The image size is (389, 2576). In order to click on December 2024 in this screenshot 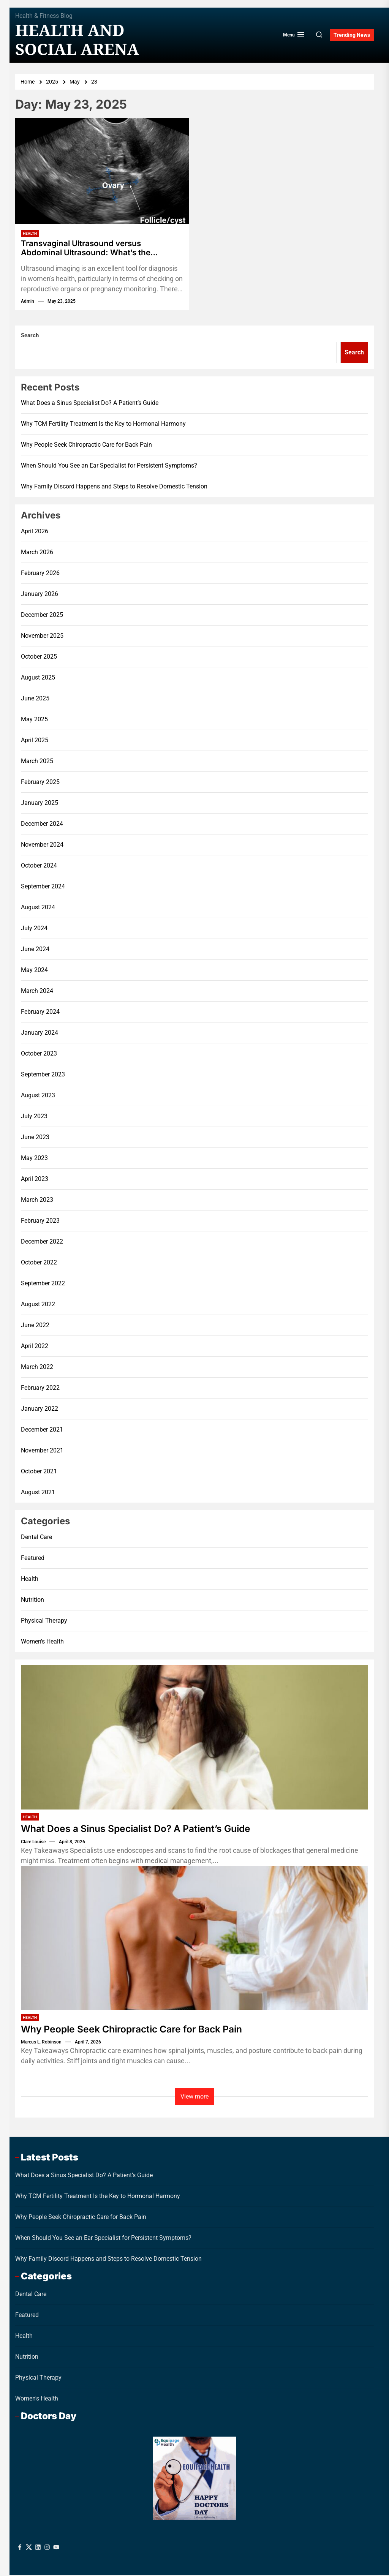, I will do `click(42, 825)`.